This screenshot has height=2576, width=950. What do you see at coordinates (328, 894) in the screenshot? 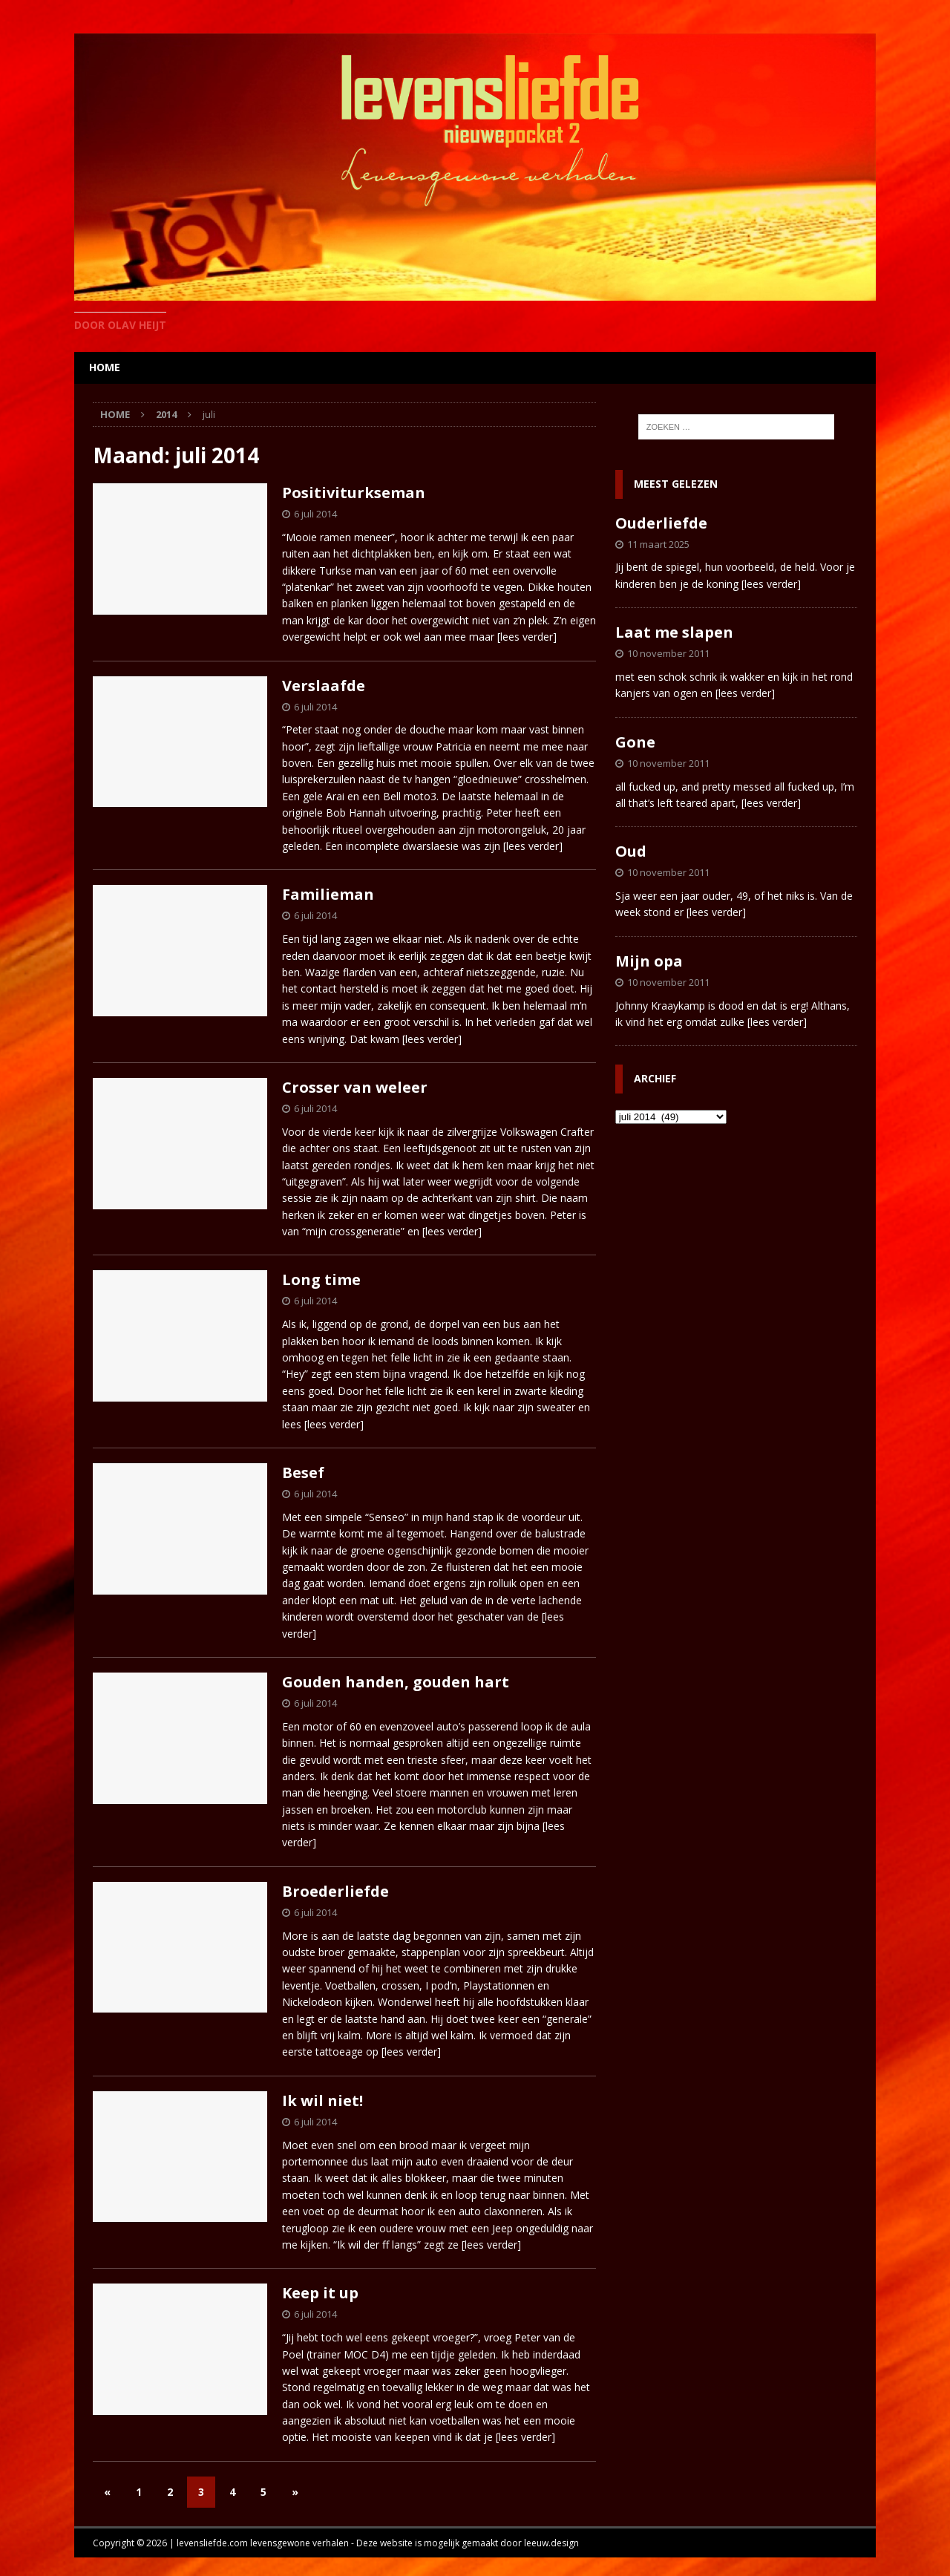
I see `Familieman` at bounding box center [328, 894].